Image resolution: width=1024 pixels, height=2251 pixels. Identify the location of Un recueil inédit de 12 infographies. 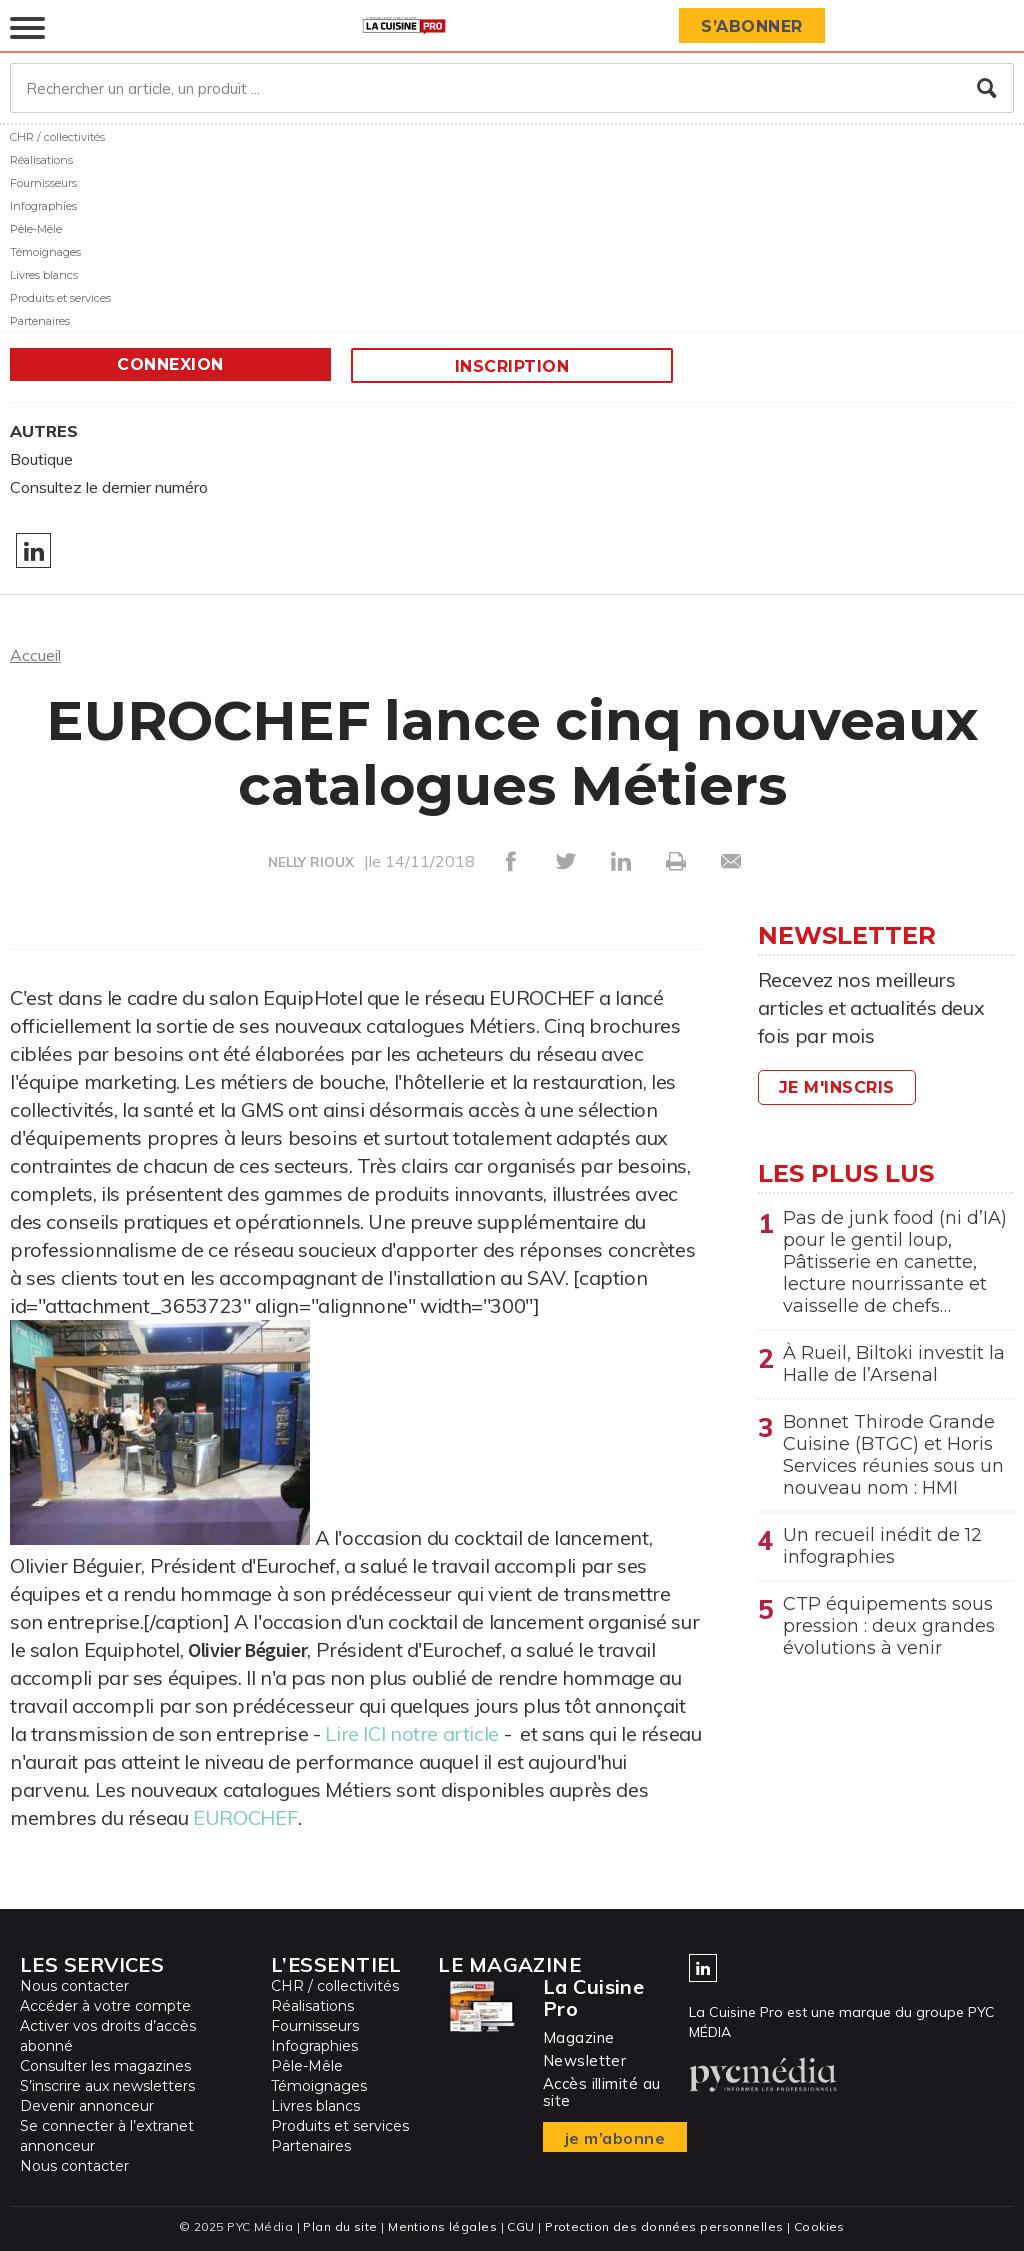
(882, 1546).